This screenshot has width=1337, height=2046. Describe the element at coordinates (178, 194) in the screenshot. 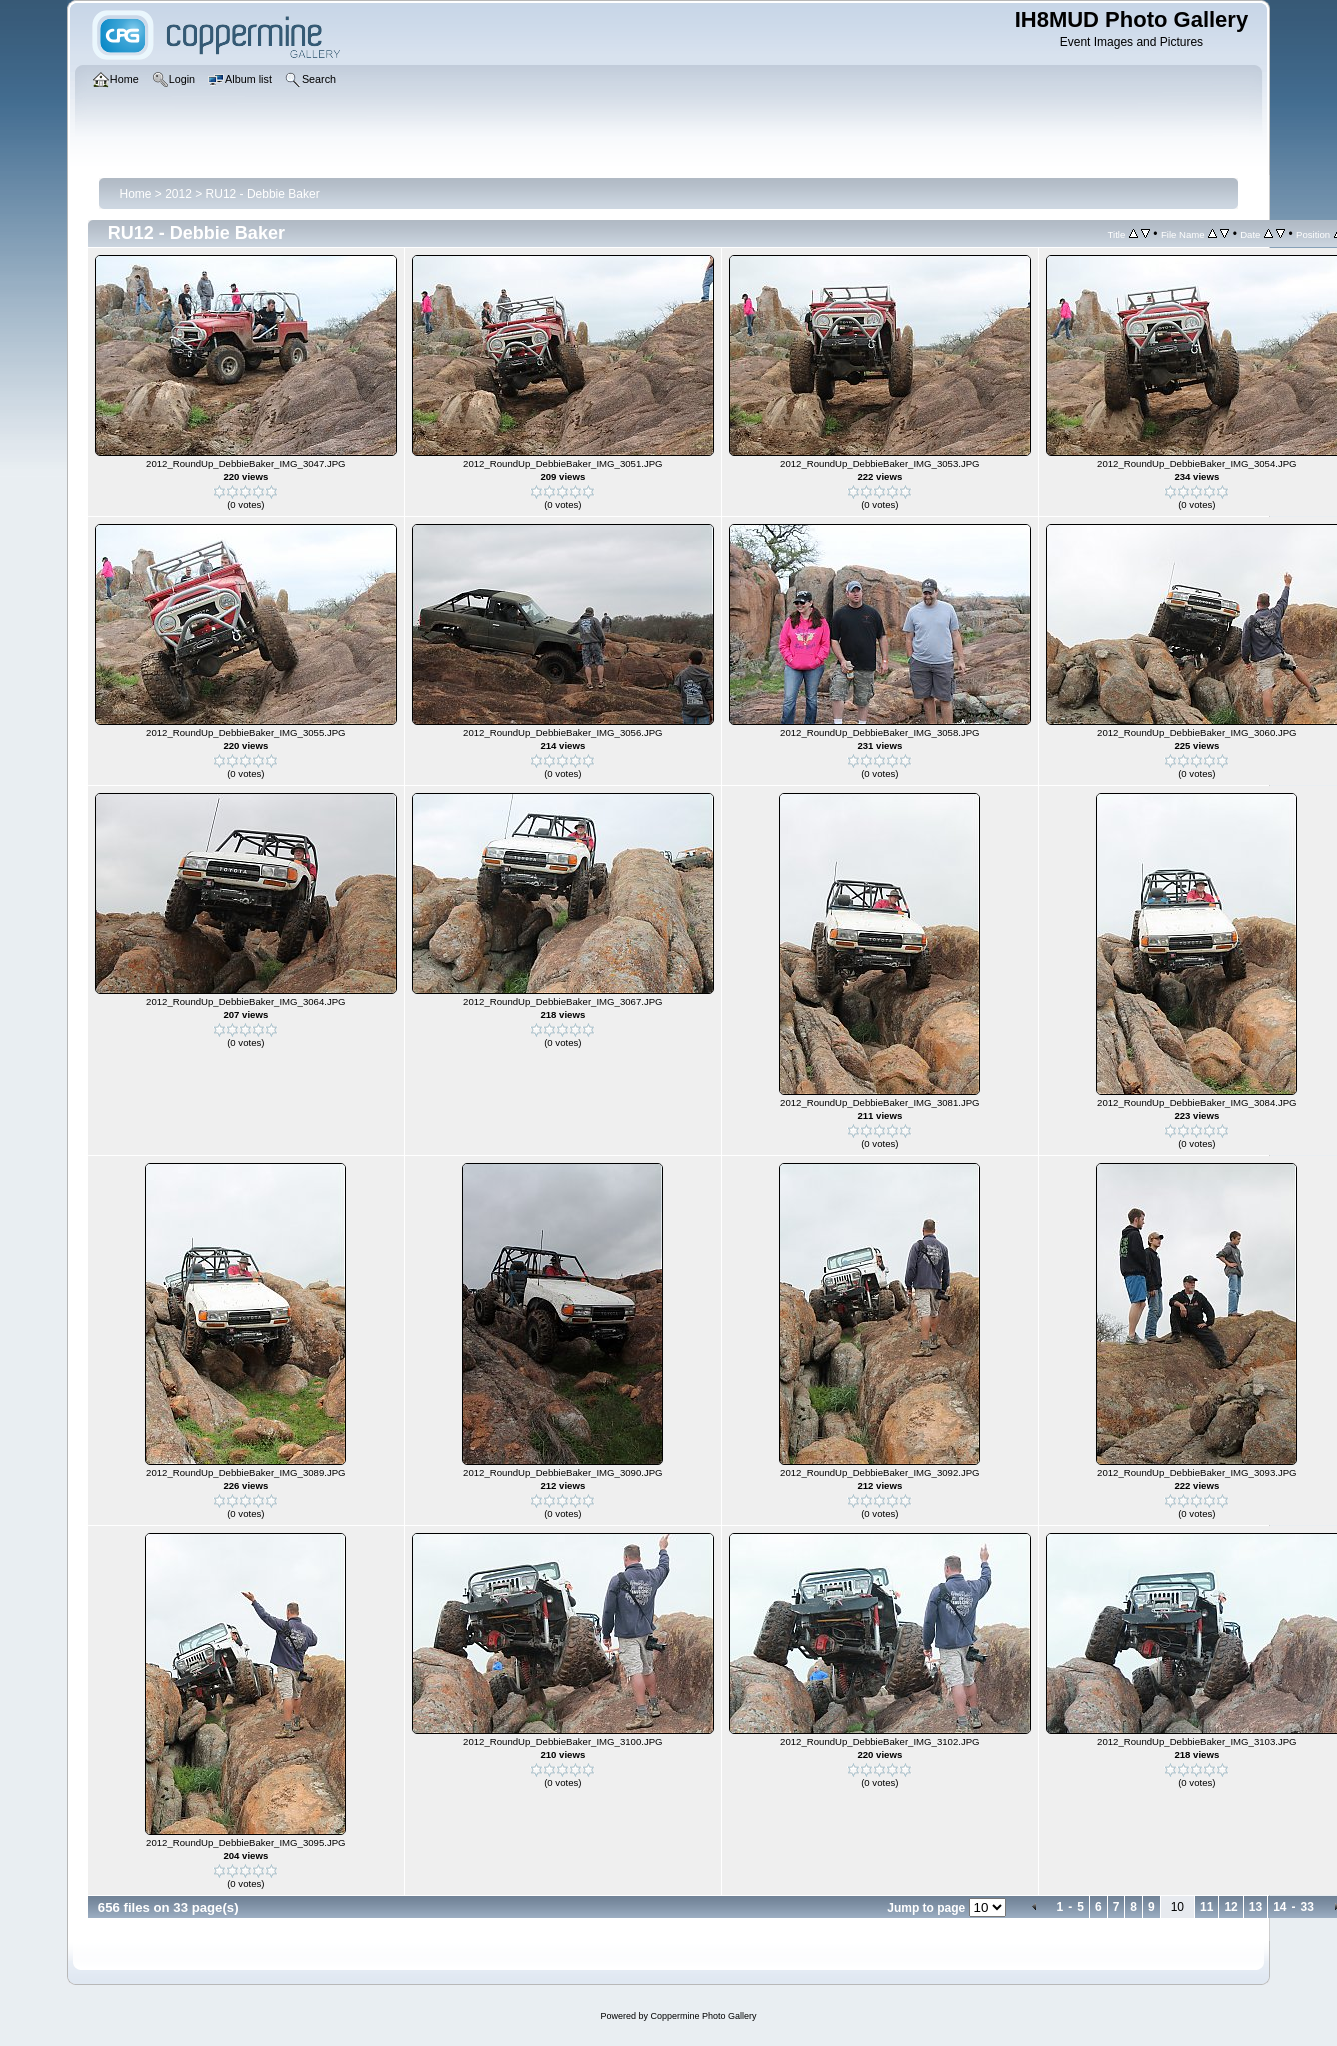

I see `2012` at that location.